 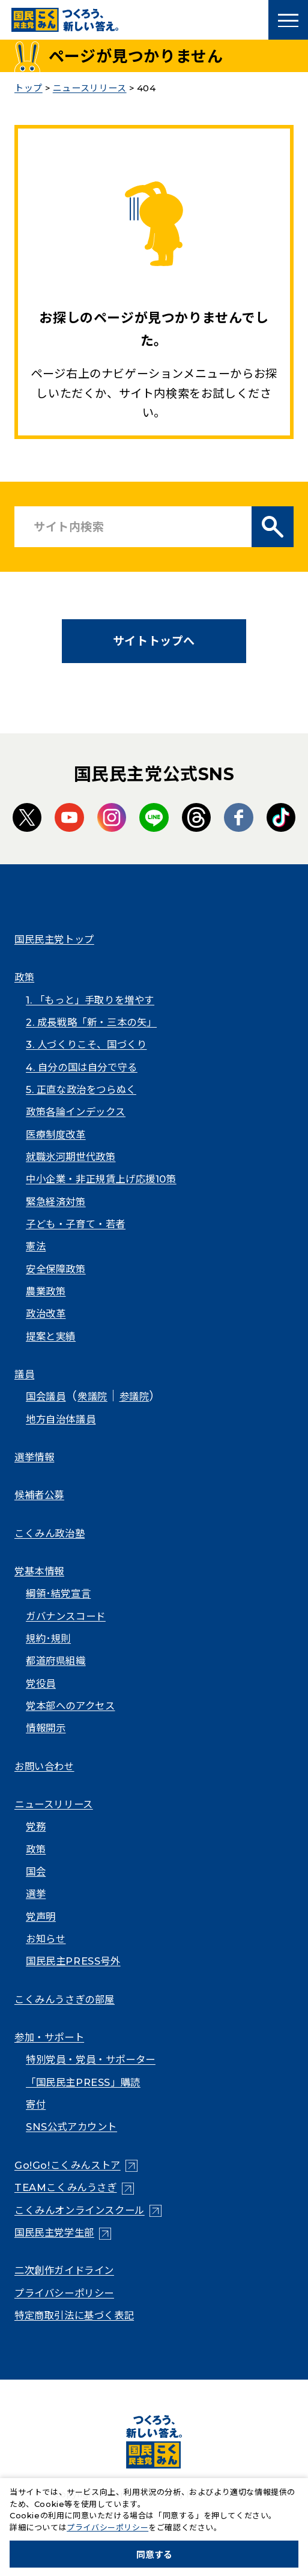 What do you see at coordinates (45, 1939) in the screenshot?
I see `お知らせ` at bounding box center [45, 1939].